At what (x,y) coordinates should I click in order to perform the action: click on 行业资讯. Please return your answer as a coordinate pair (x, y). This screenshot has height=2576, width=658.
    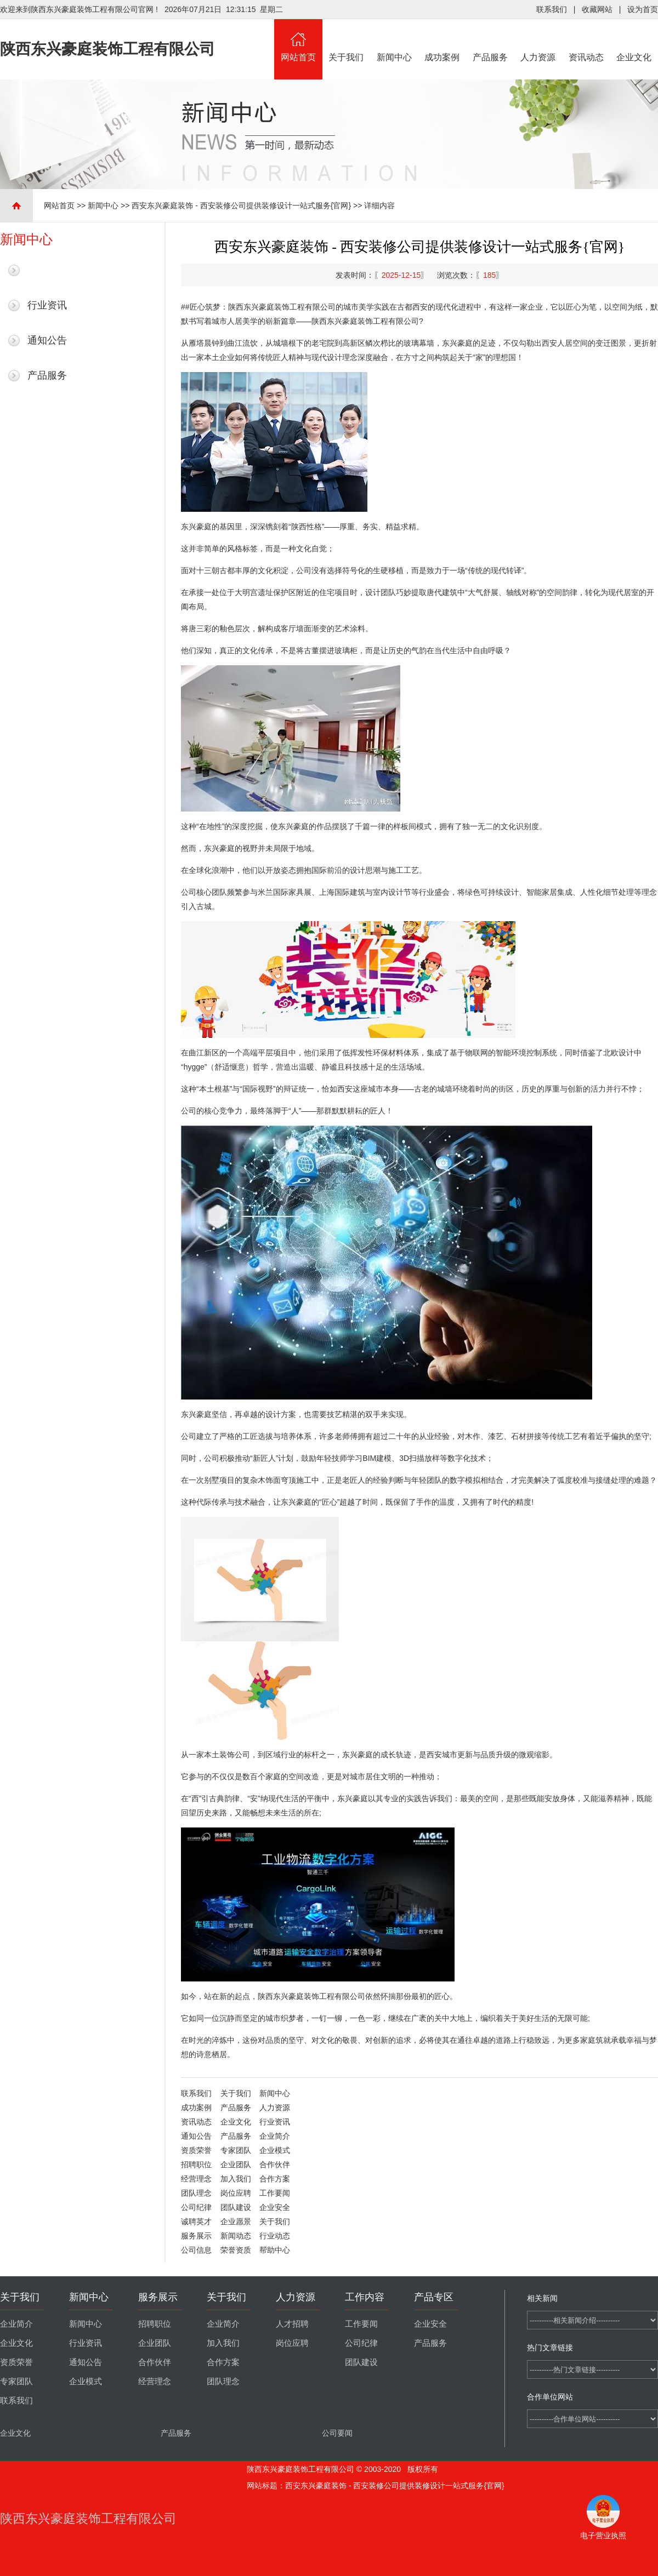
    Looking at the image, I should click on (47, 305).